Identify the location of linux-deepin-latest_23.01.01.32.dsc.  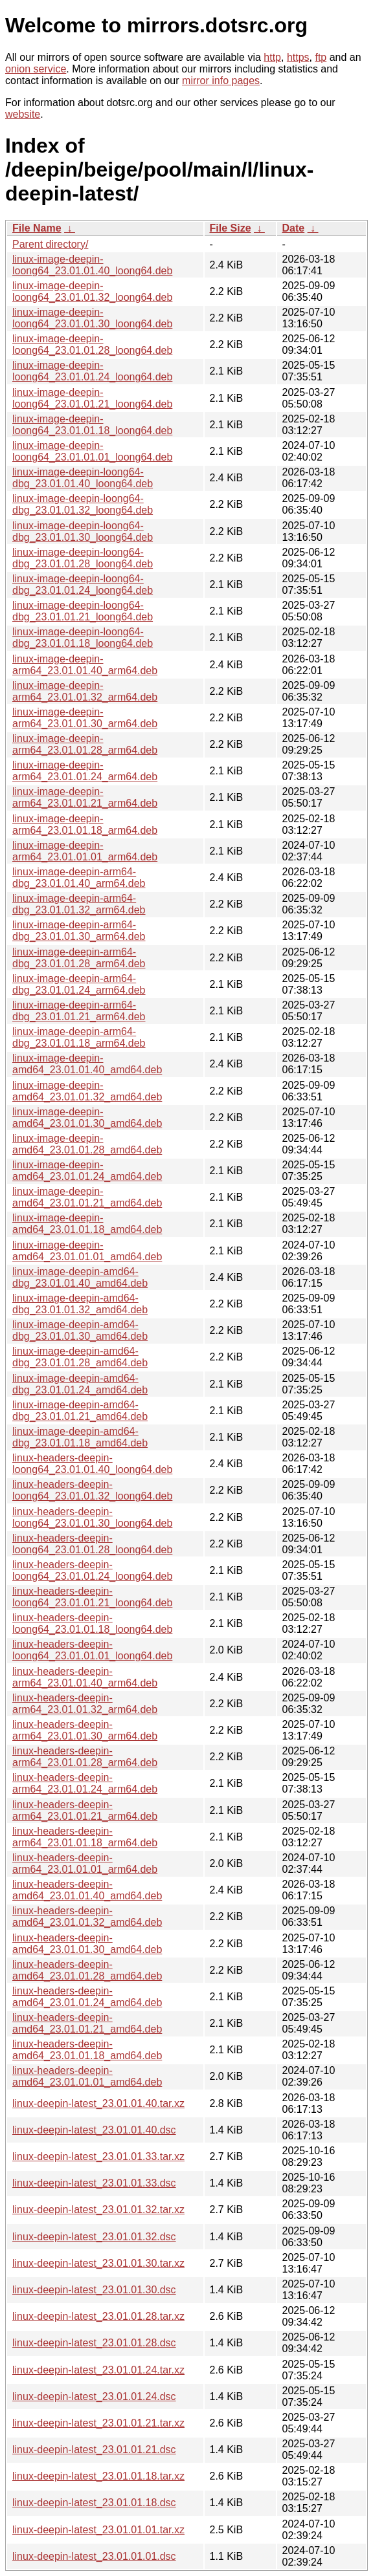
(94, 2236).